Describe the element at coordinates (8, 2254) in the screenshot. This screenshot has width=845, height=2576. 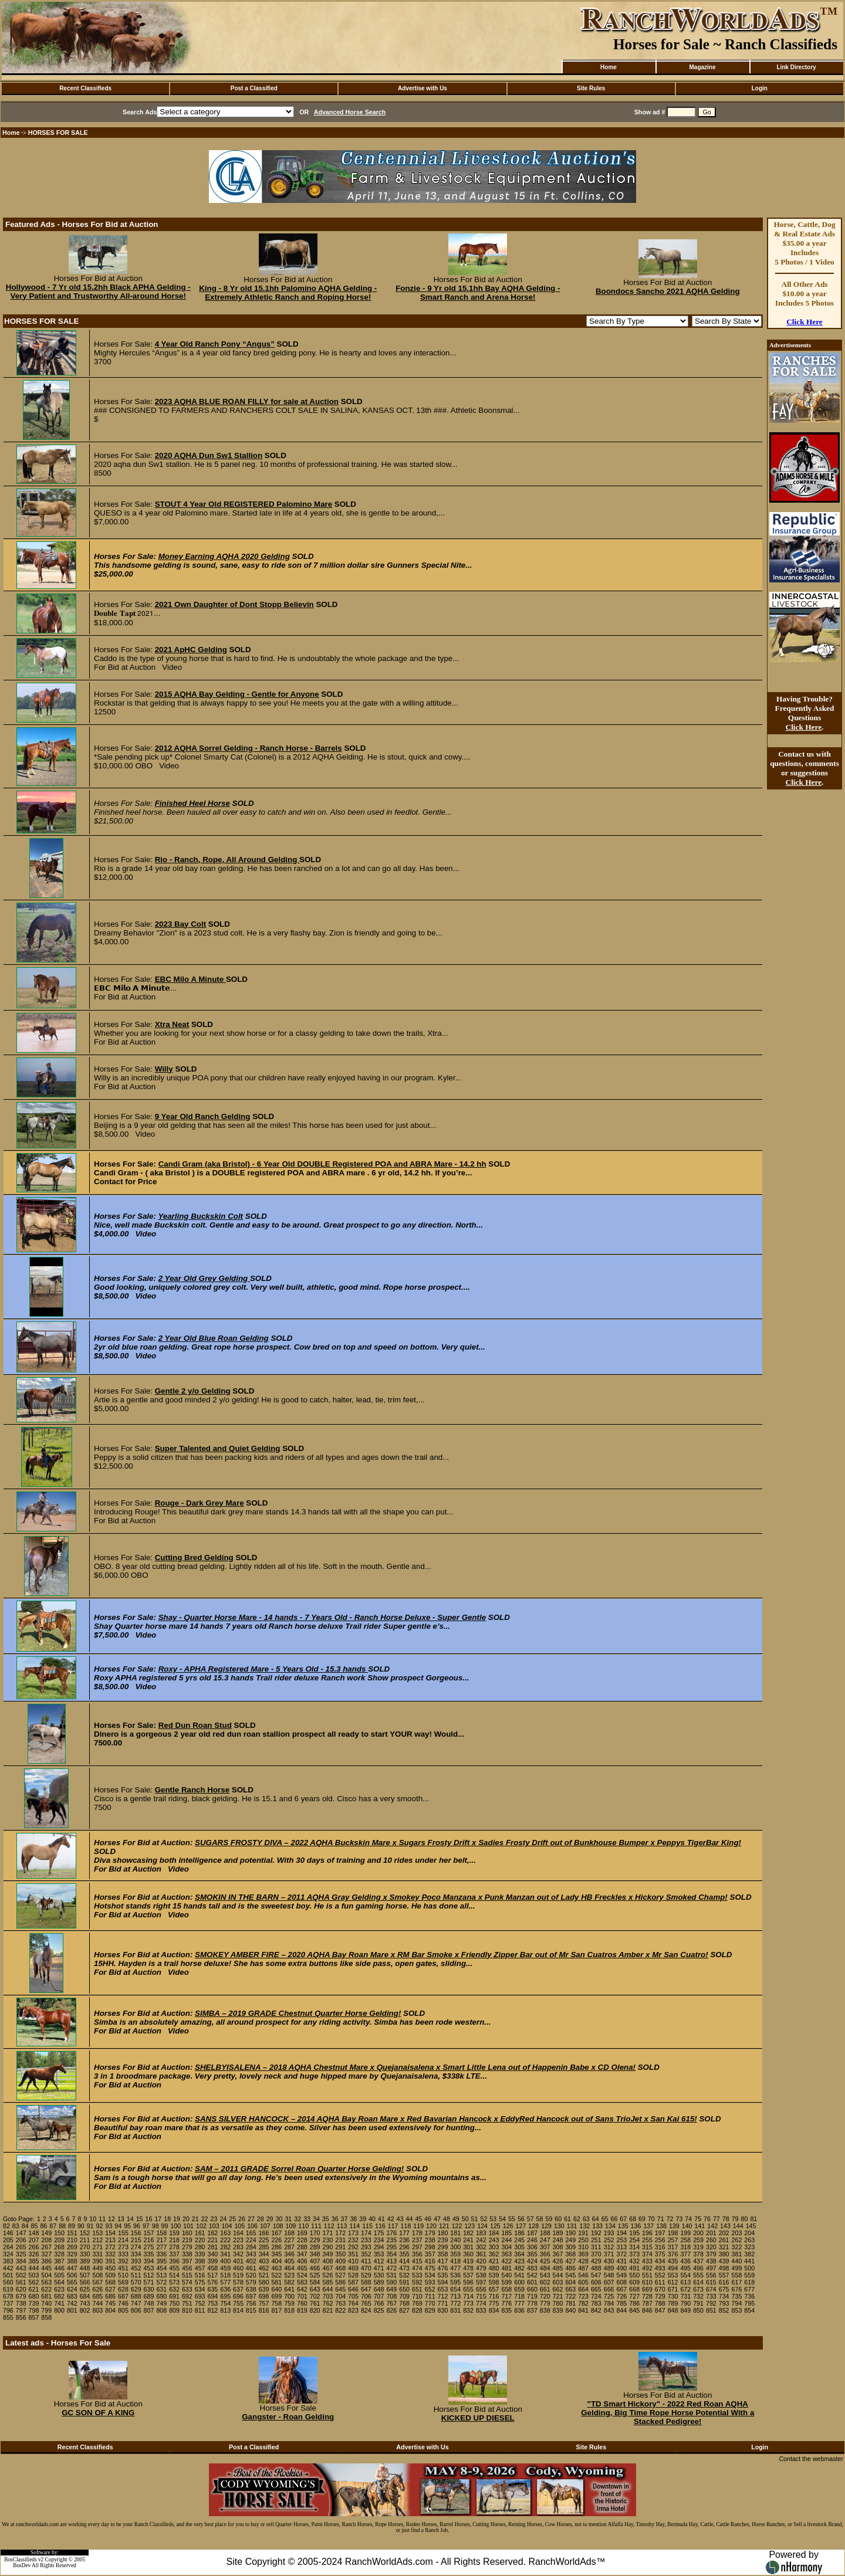
I see `324` at that location.